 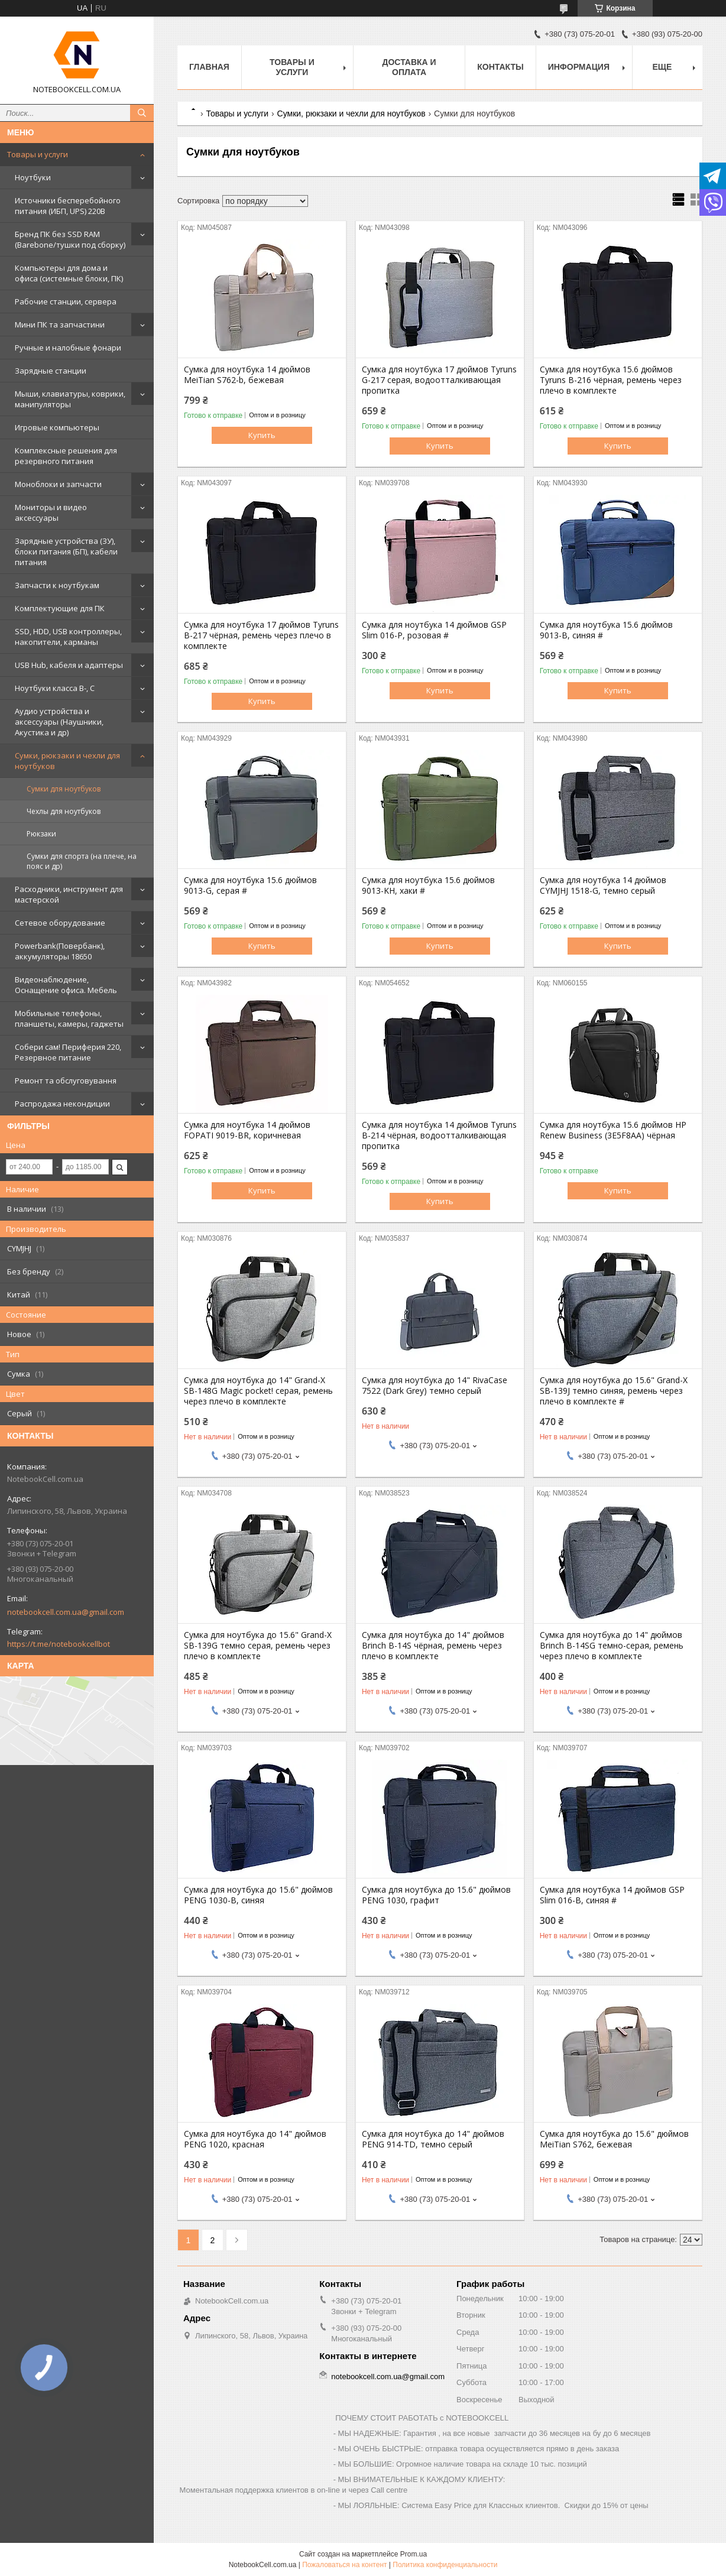 What do you see at coordinates (65, 1080) in the screenshot?
I see `Ремонт та обслуговування` at bounding box center [65, 1080].